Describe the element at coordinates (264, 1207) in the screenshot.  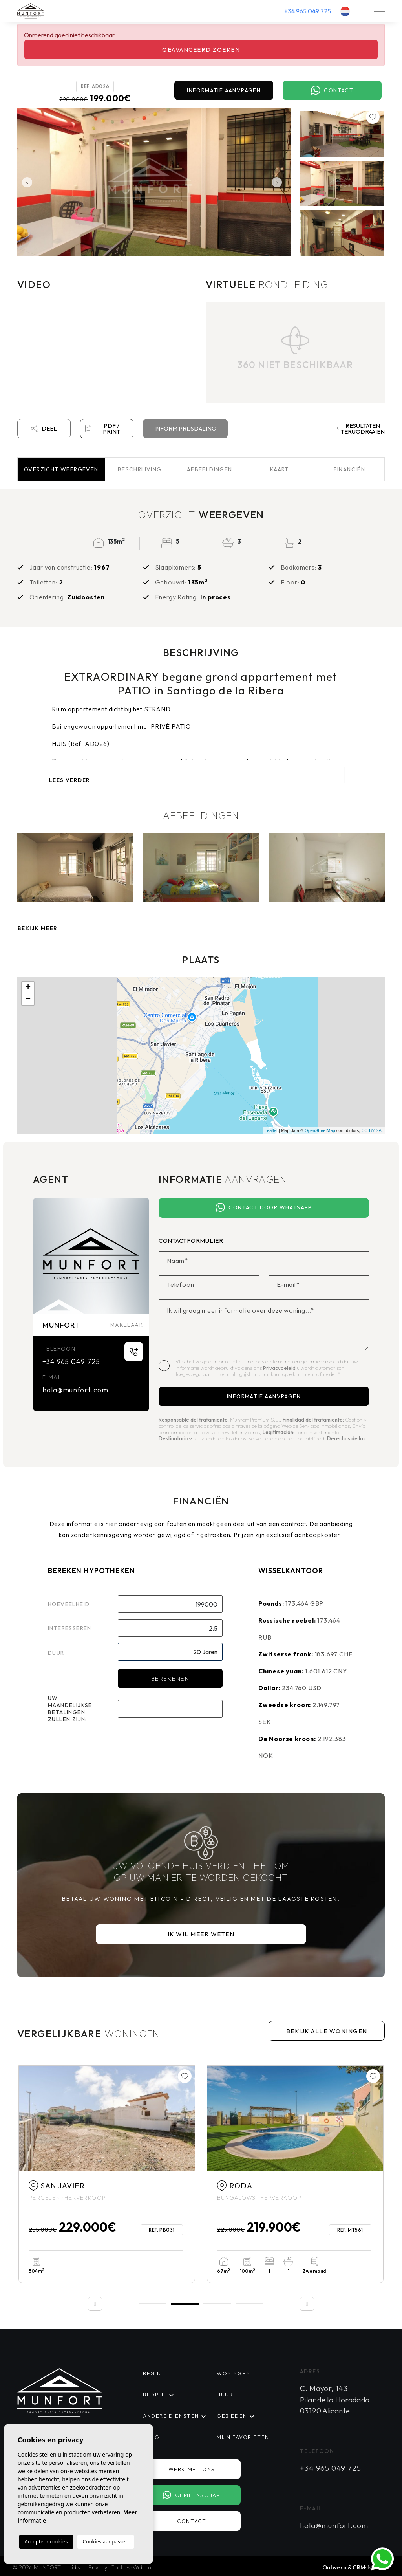
I see `Contact door Whatsapp` at that location.